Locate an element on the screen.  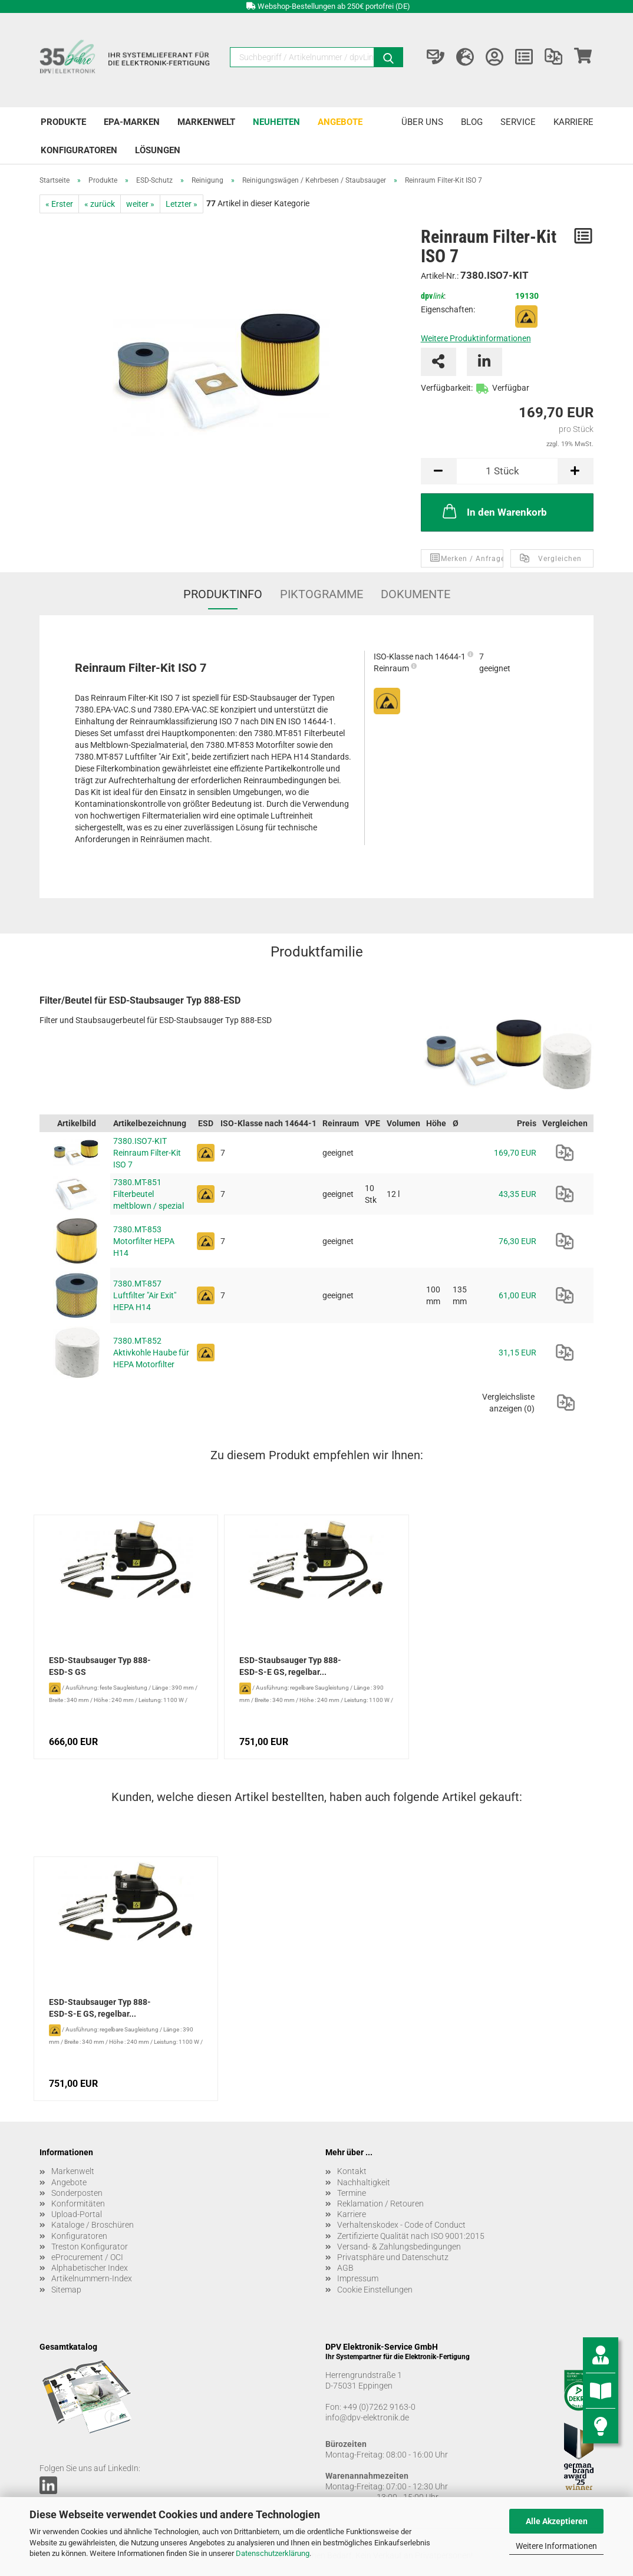
Nachhaltigkeit is located at coordinates (363, 2182).